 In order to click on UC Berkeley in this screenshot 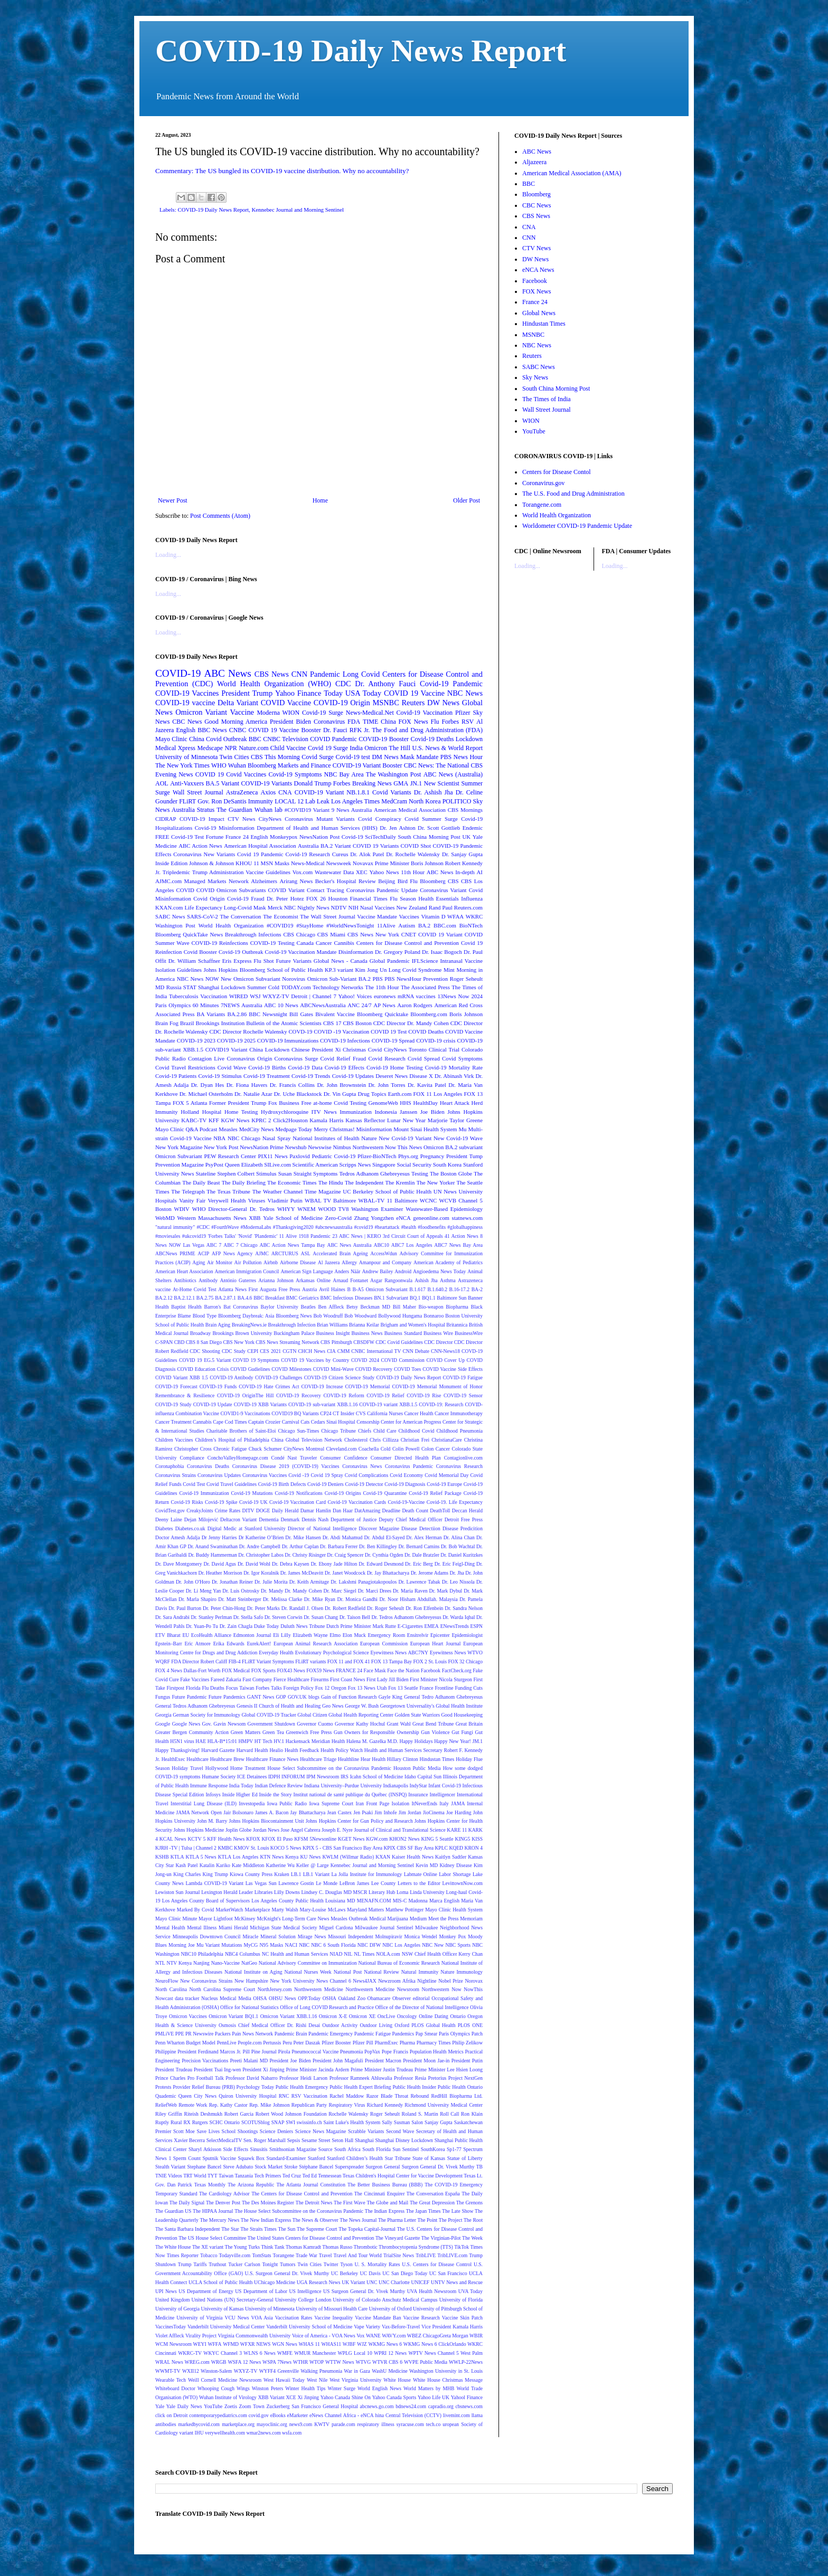, I will do `click(344, 2273)`.